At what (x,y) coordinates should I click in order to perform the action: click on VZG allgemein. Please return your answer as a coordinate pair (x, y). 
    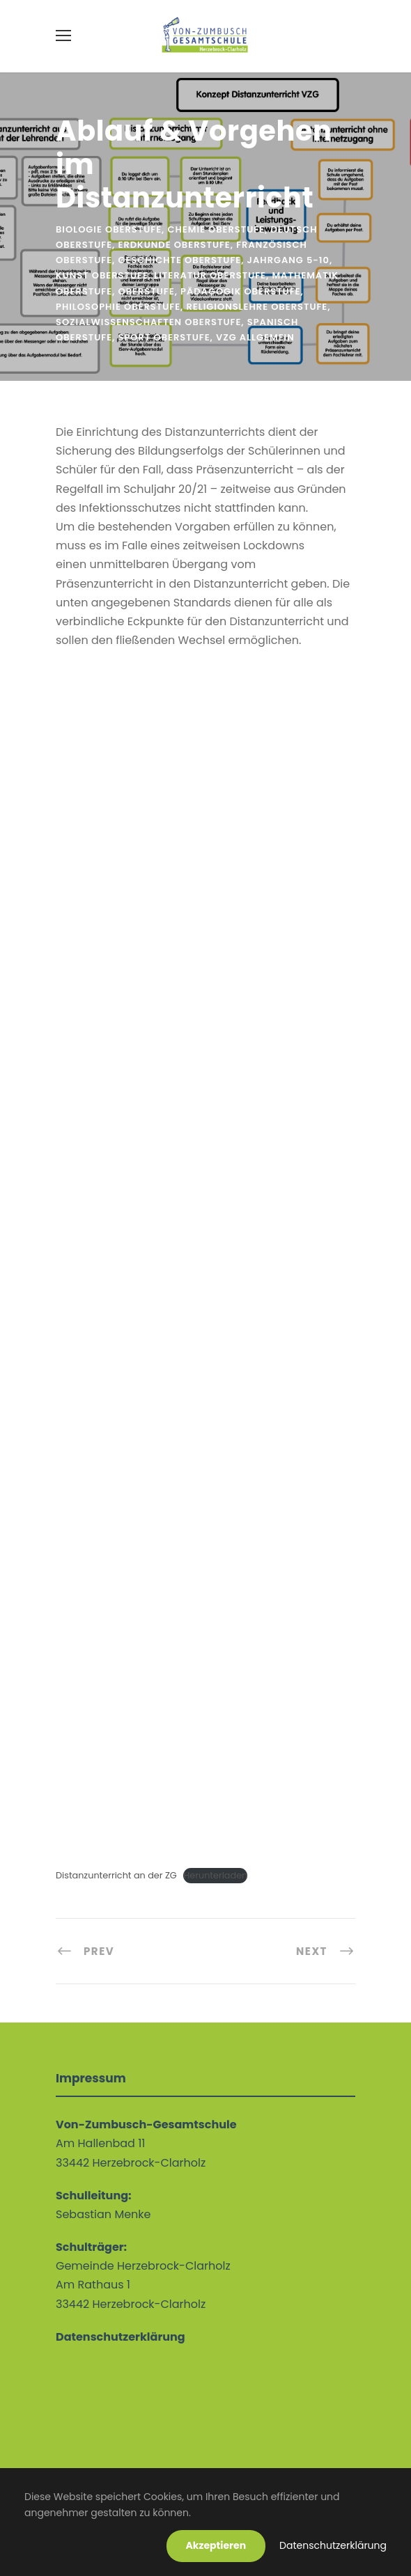
    Looking at the image, I should click on (255, 337).